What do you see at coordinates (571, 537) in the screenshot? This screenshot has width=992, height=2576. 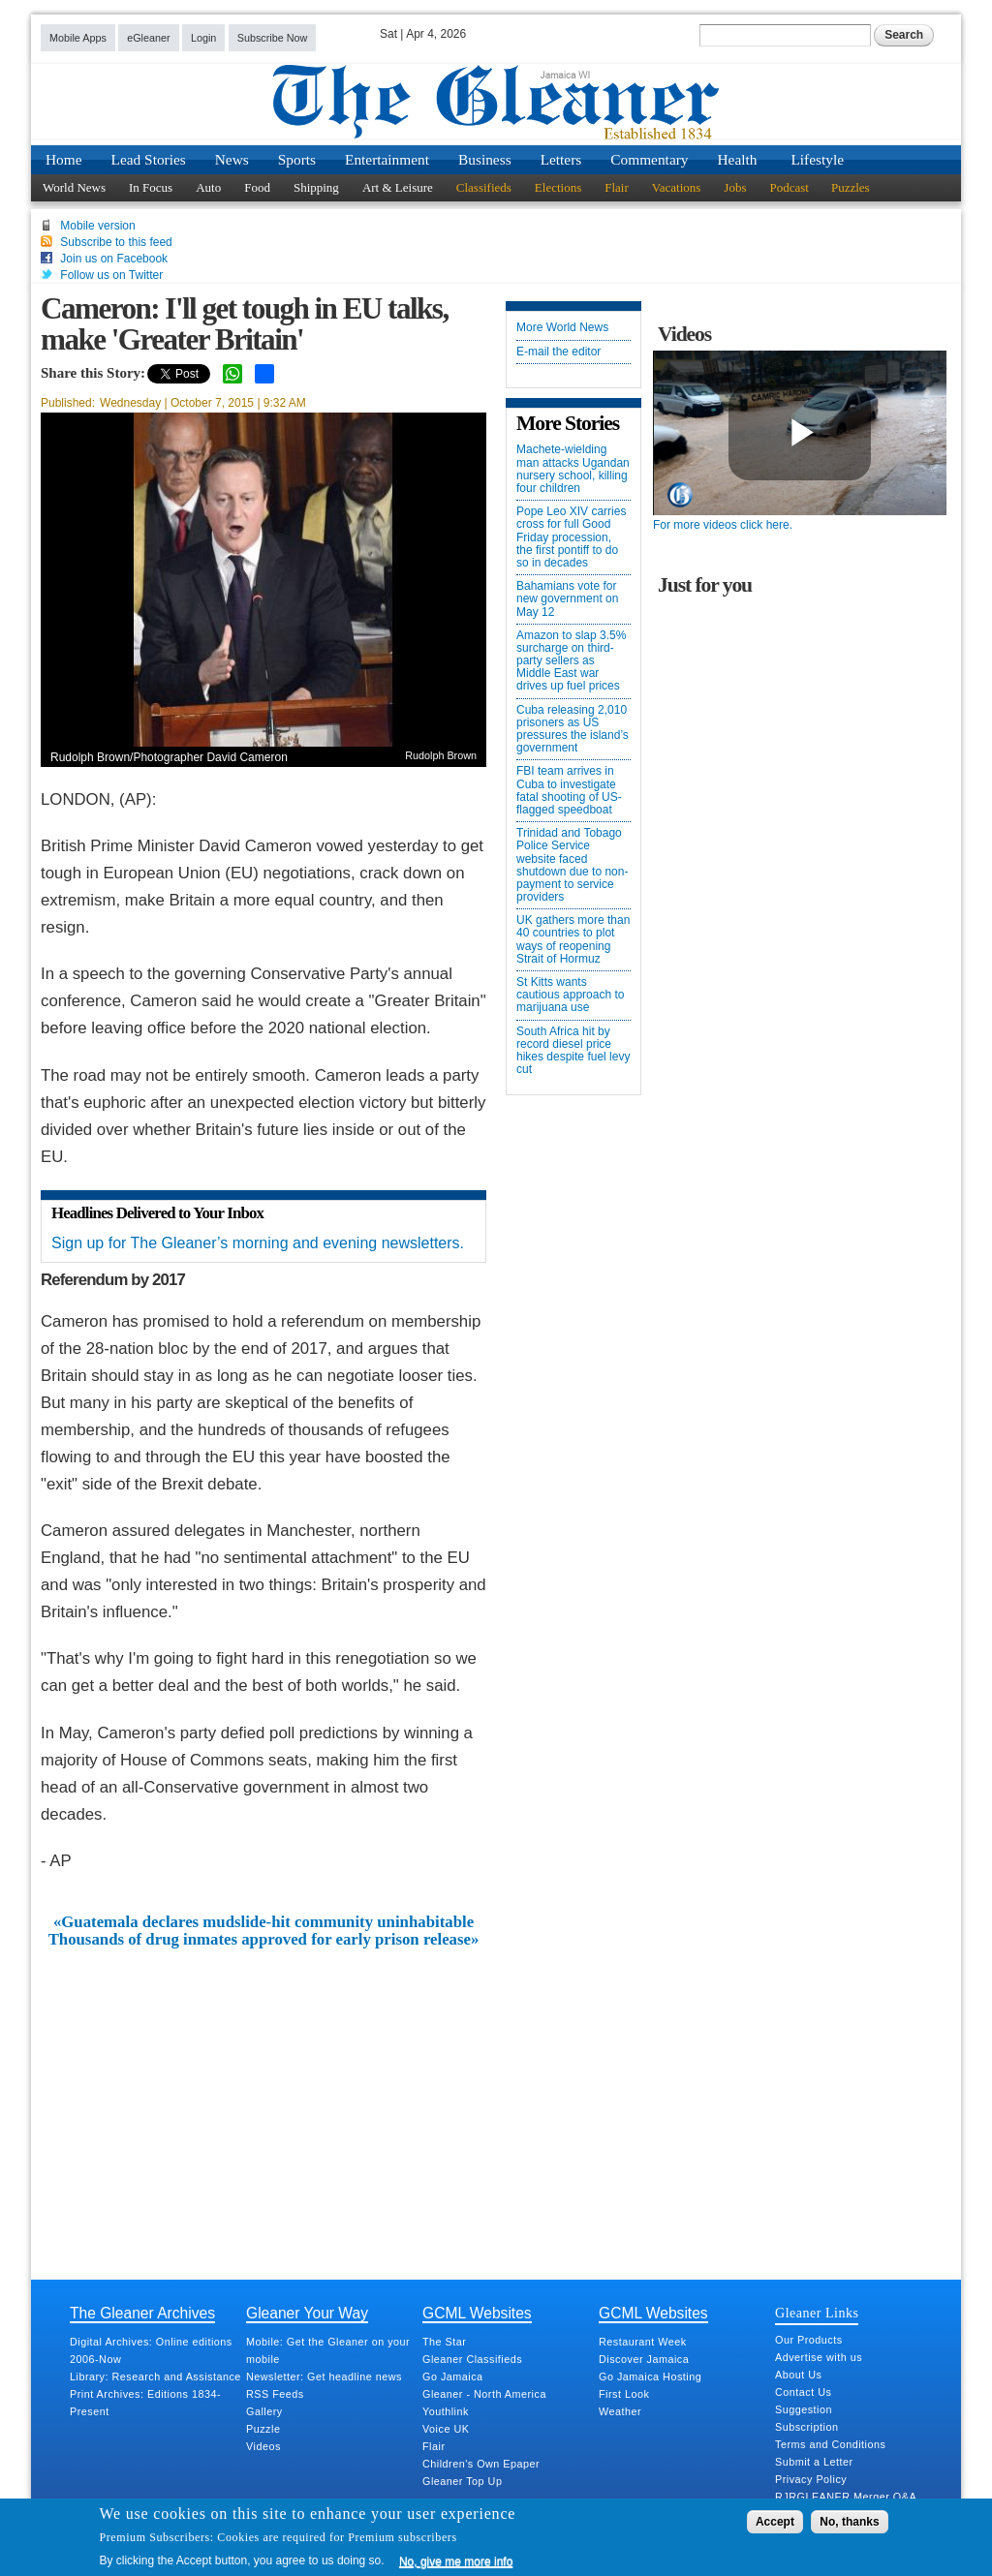 I see `Pope Leo XIV carries cross for full Good Friday procession, the first pontiff to do so in decades` at bounding box center [571, 537].